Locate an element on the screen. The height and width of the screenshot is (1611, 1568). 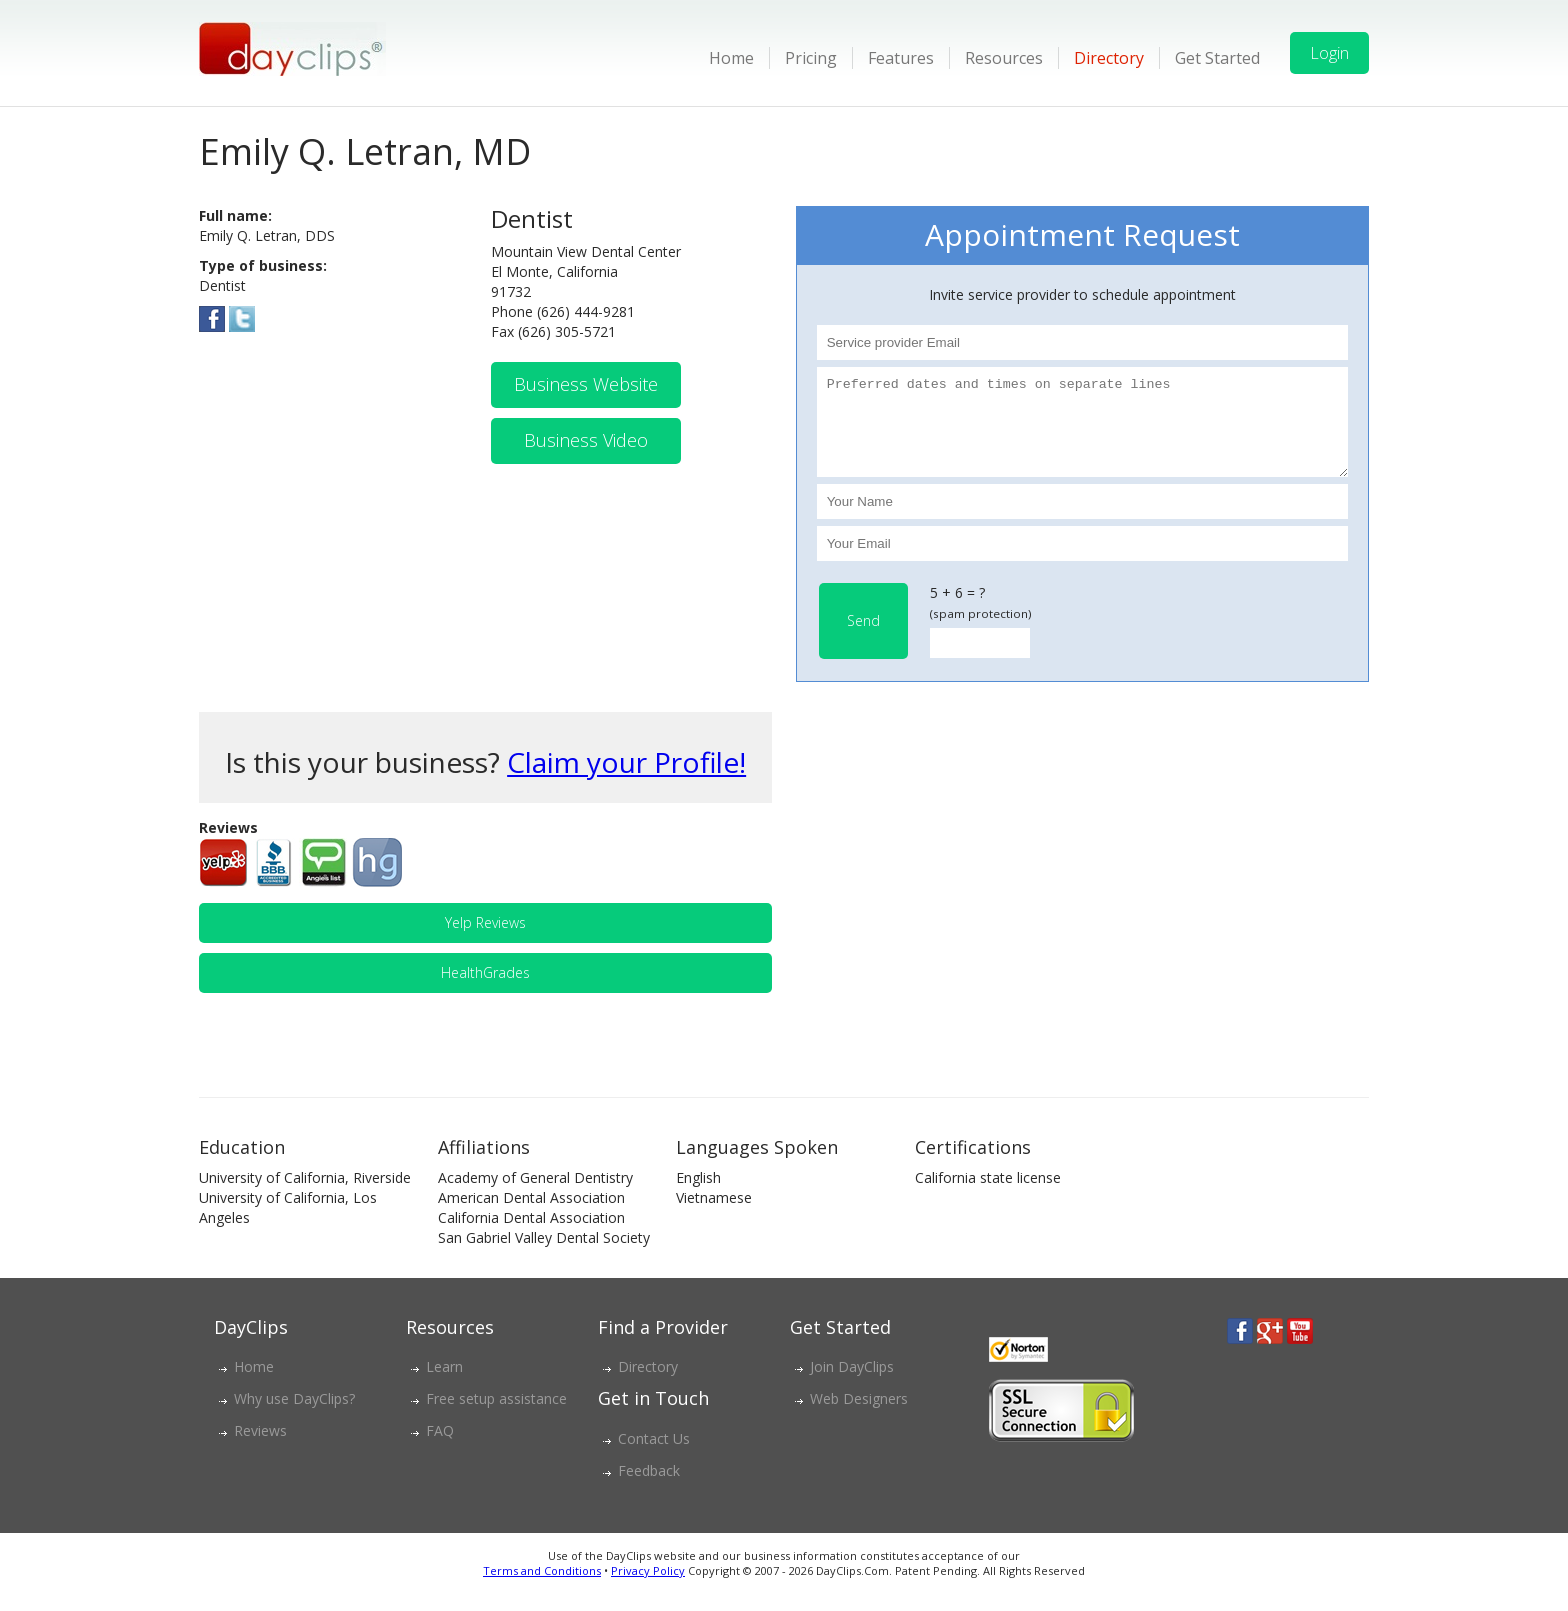
Business Video is located at coordinates (586, 440).